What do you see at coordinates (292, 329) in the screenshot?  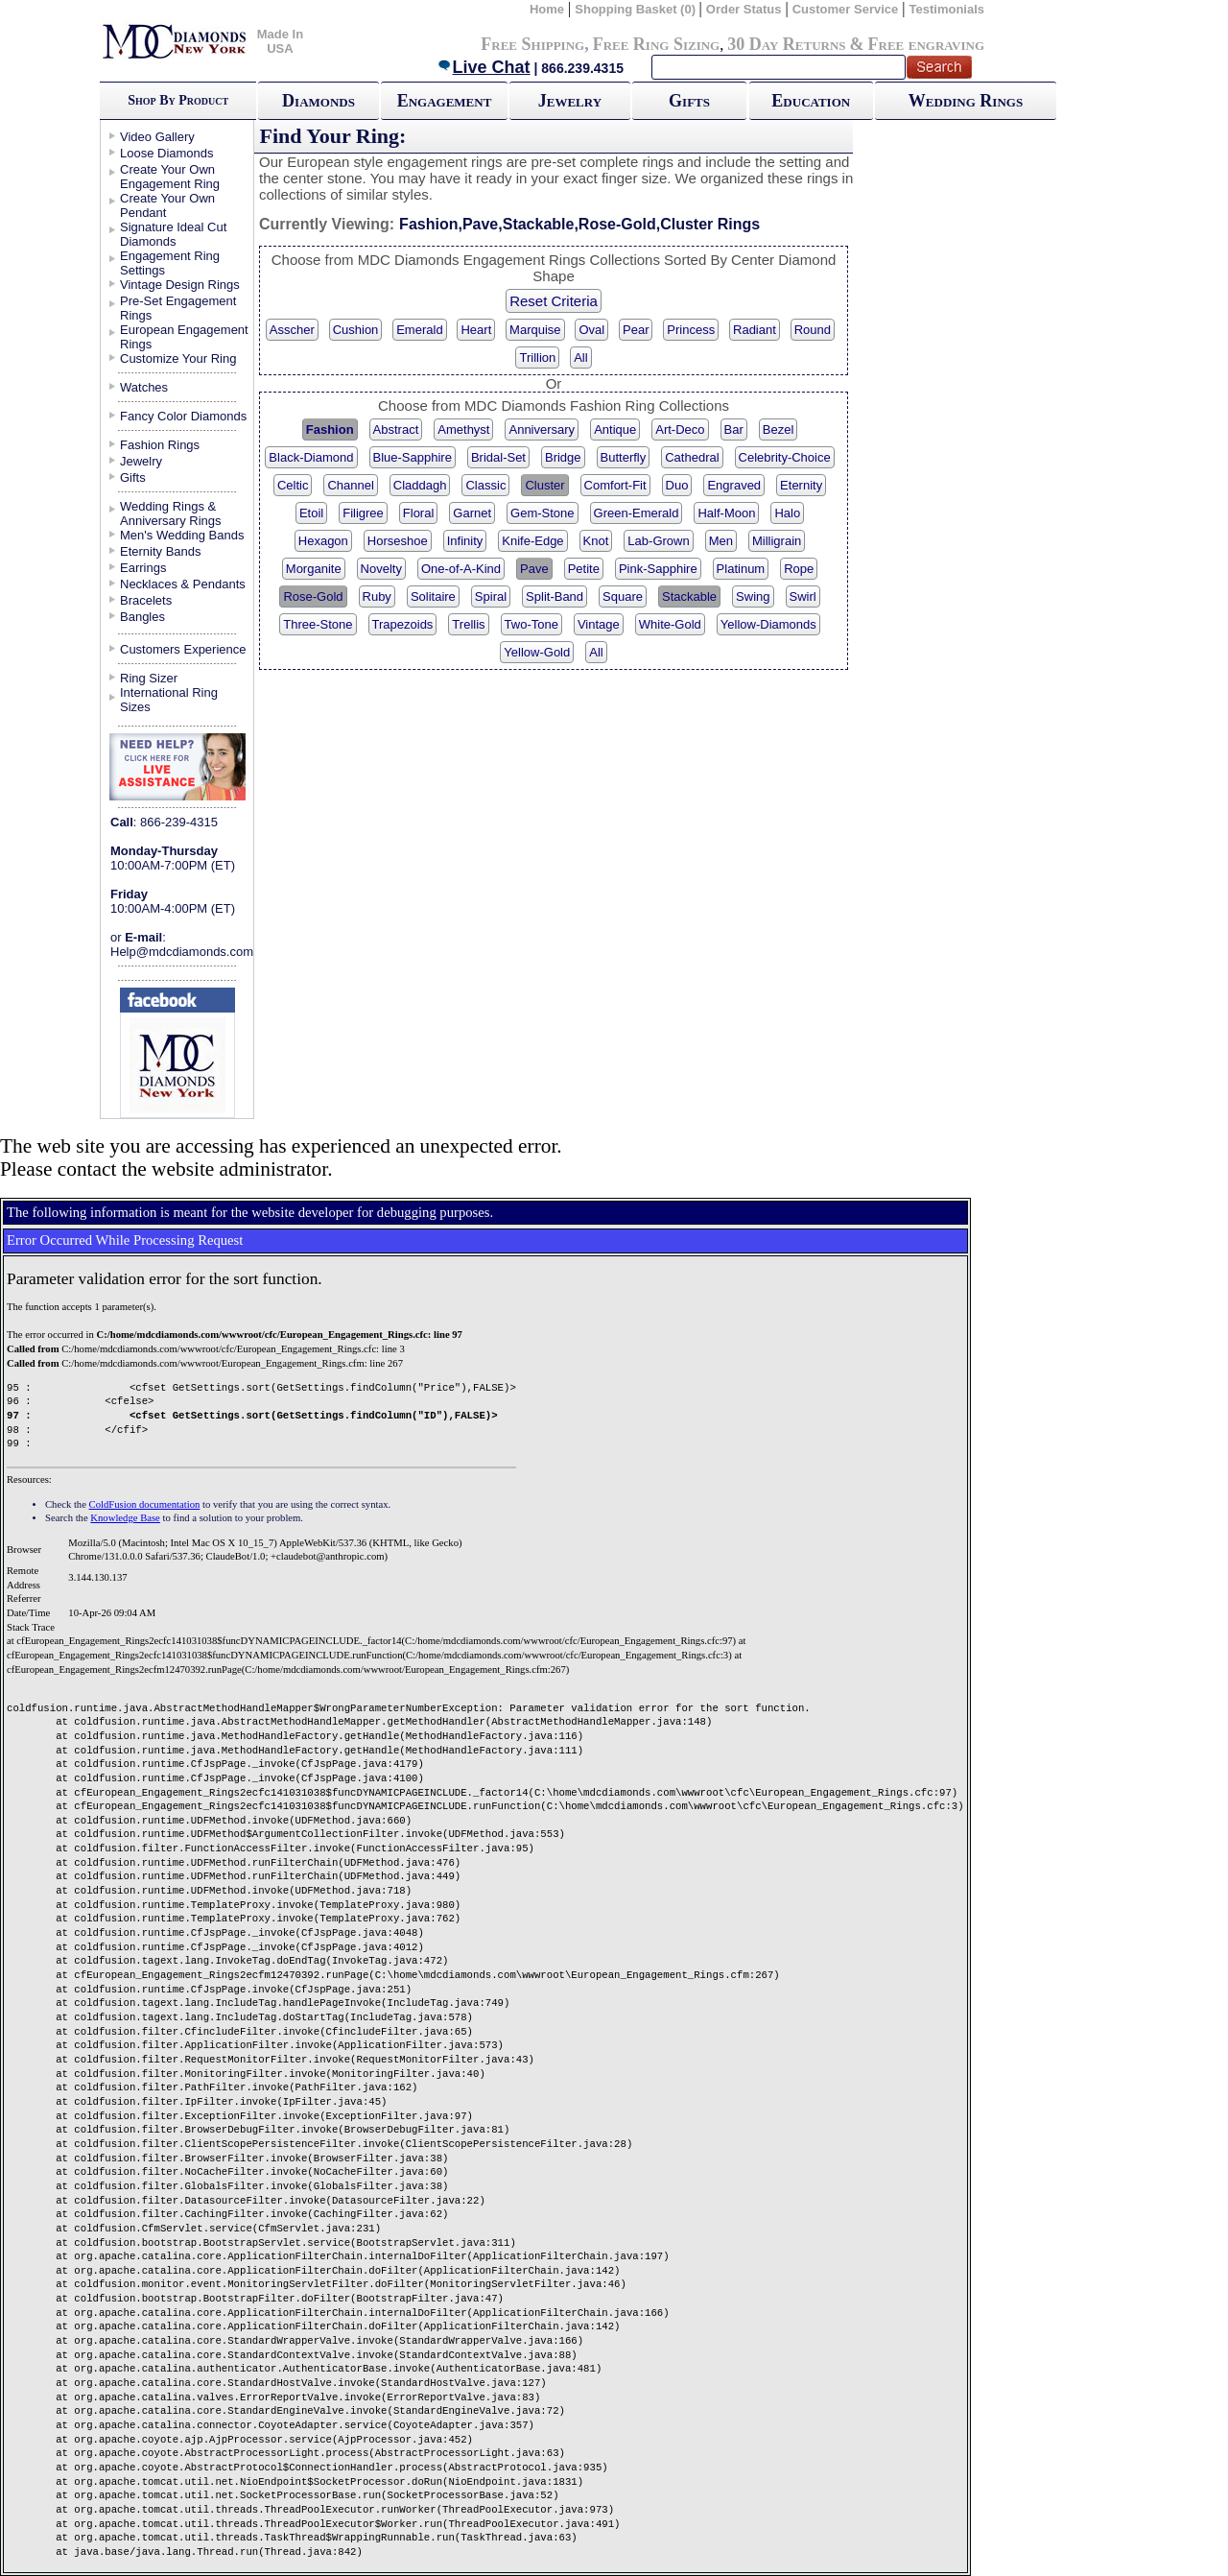 I see `Asscher` at bounding box center [292, 329].